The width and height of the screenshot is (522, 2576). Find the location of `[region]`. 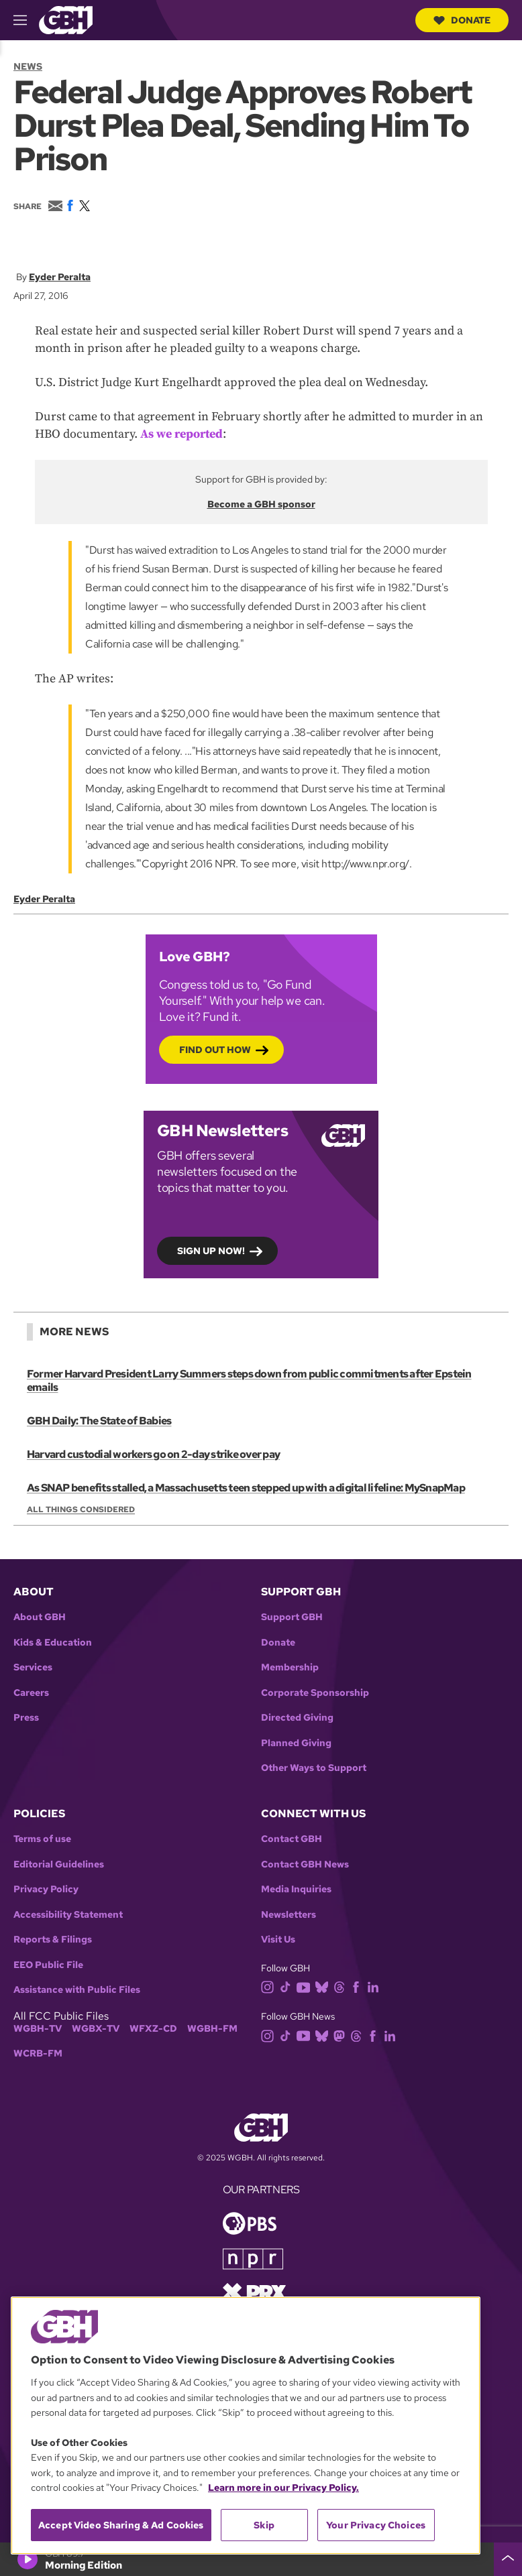

[region] is located at coordinates (245, 2425).